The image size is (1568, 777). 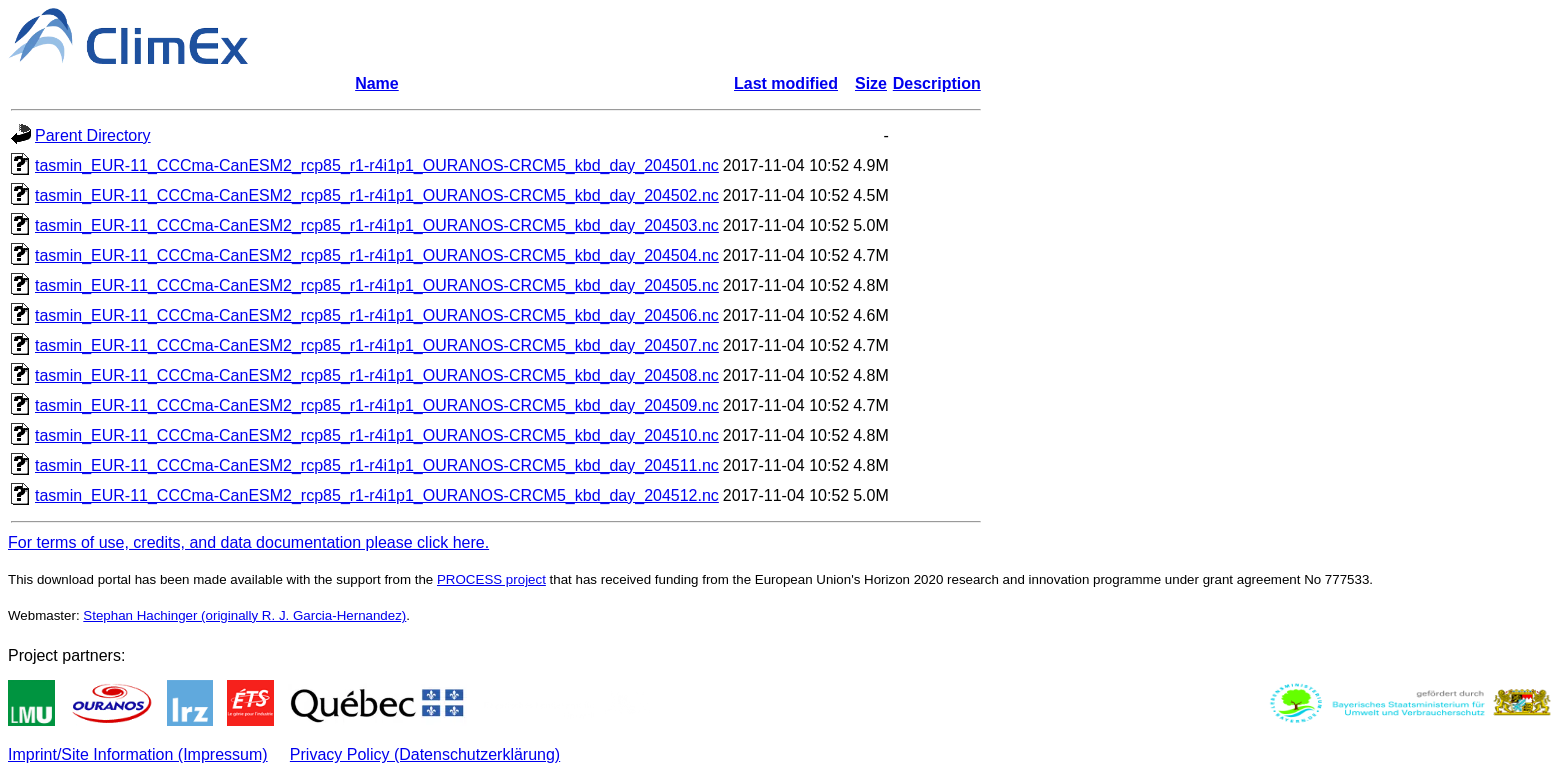 I want to click on For terms of use, credits, and data documentation please click here., so click(x=248, y=542).